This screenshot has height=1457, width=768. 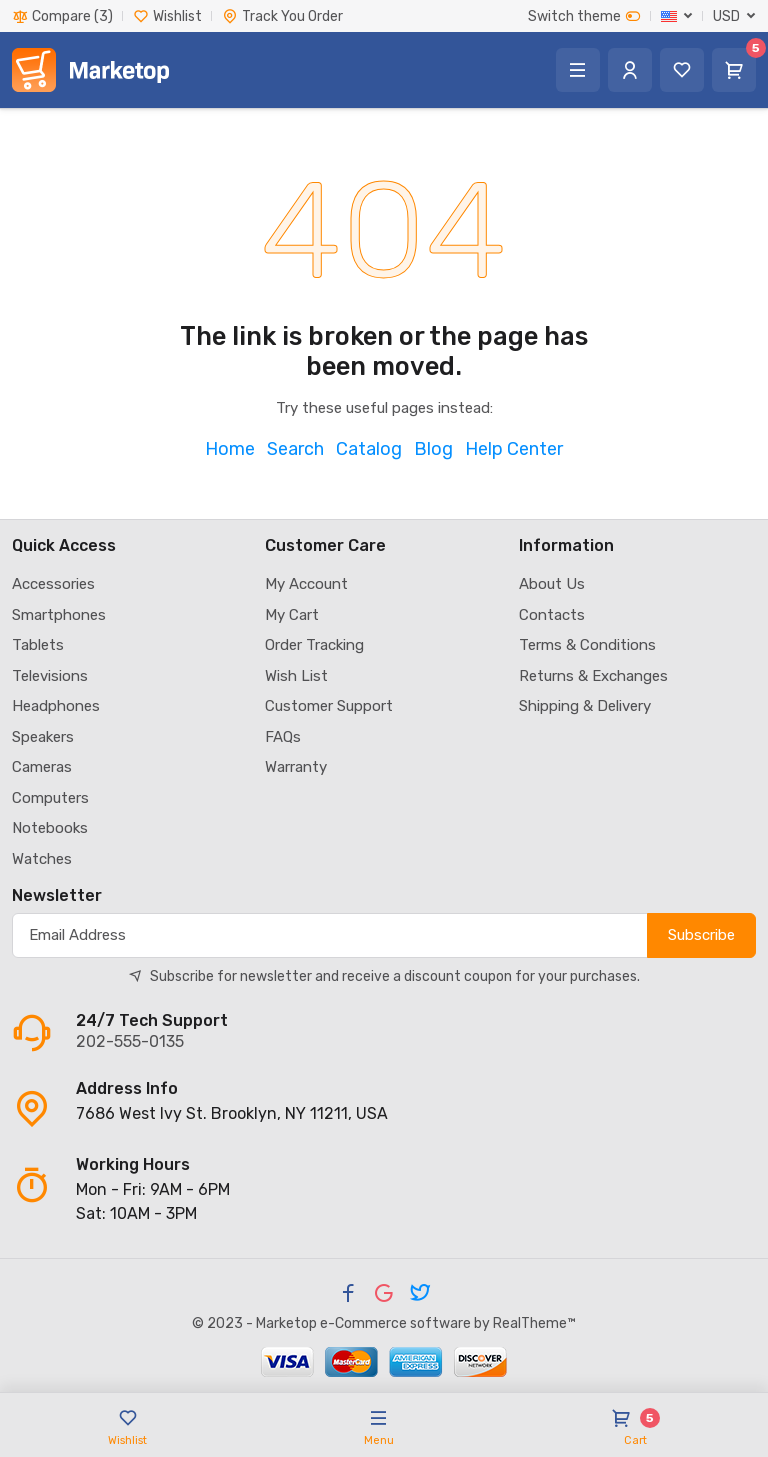 I want to click on Wishlist, so click(x=167, y=16).